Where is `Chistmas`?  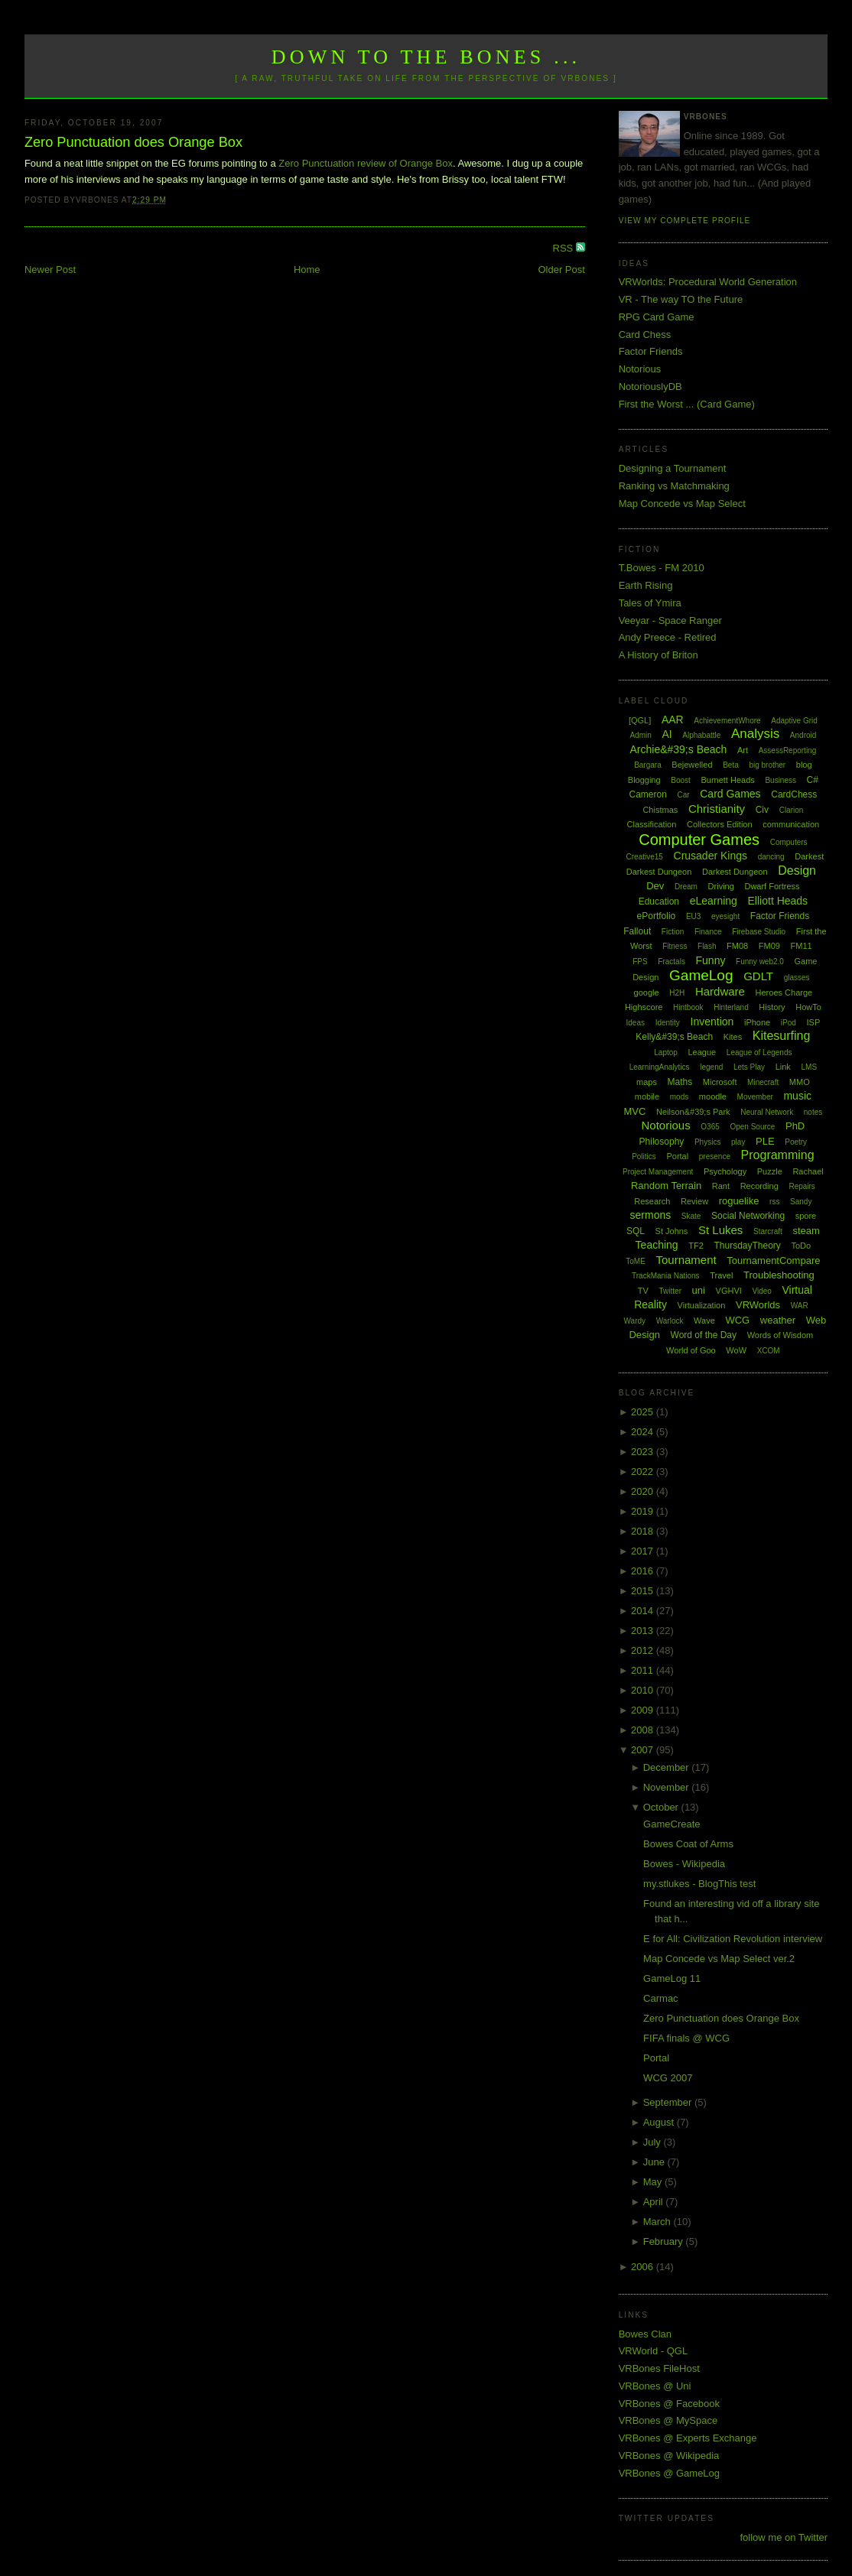 Chistmas is located at coordinates (660, 809).